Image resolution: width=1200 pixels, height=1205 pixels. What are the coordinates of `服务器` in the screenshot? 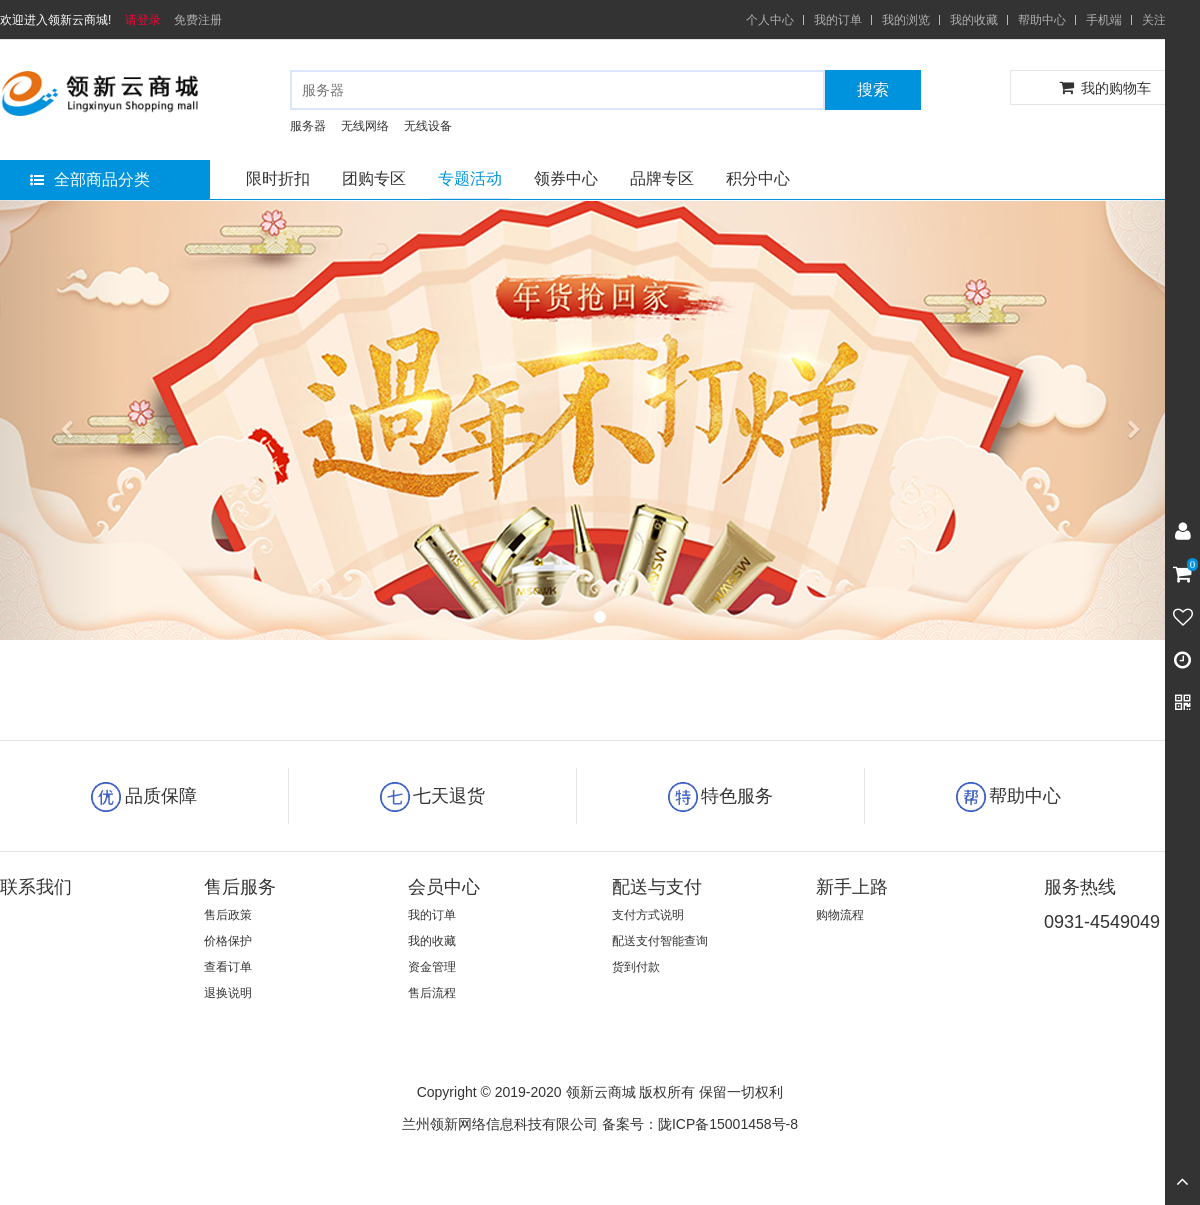 It's located at (308, 126).